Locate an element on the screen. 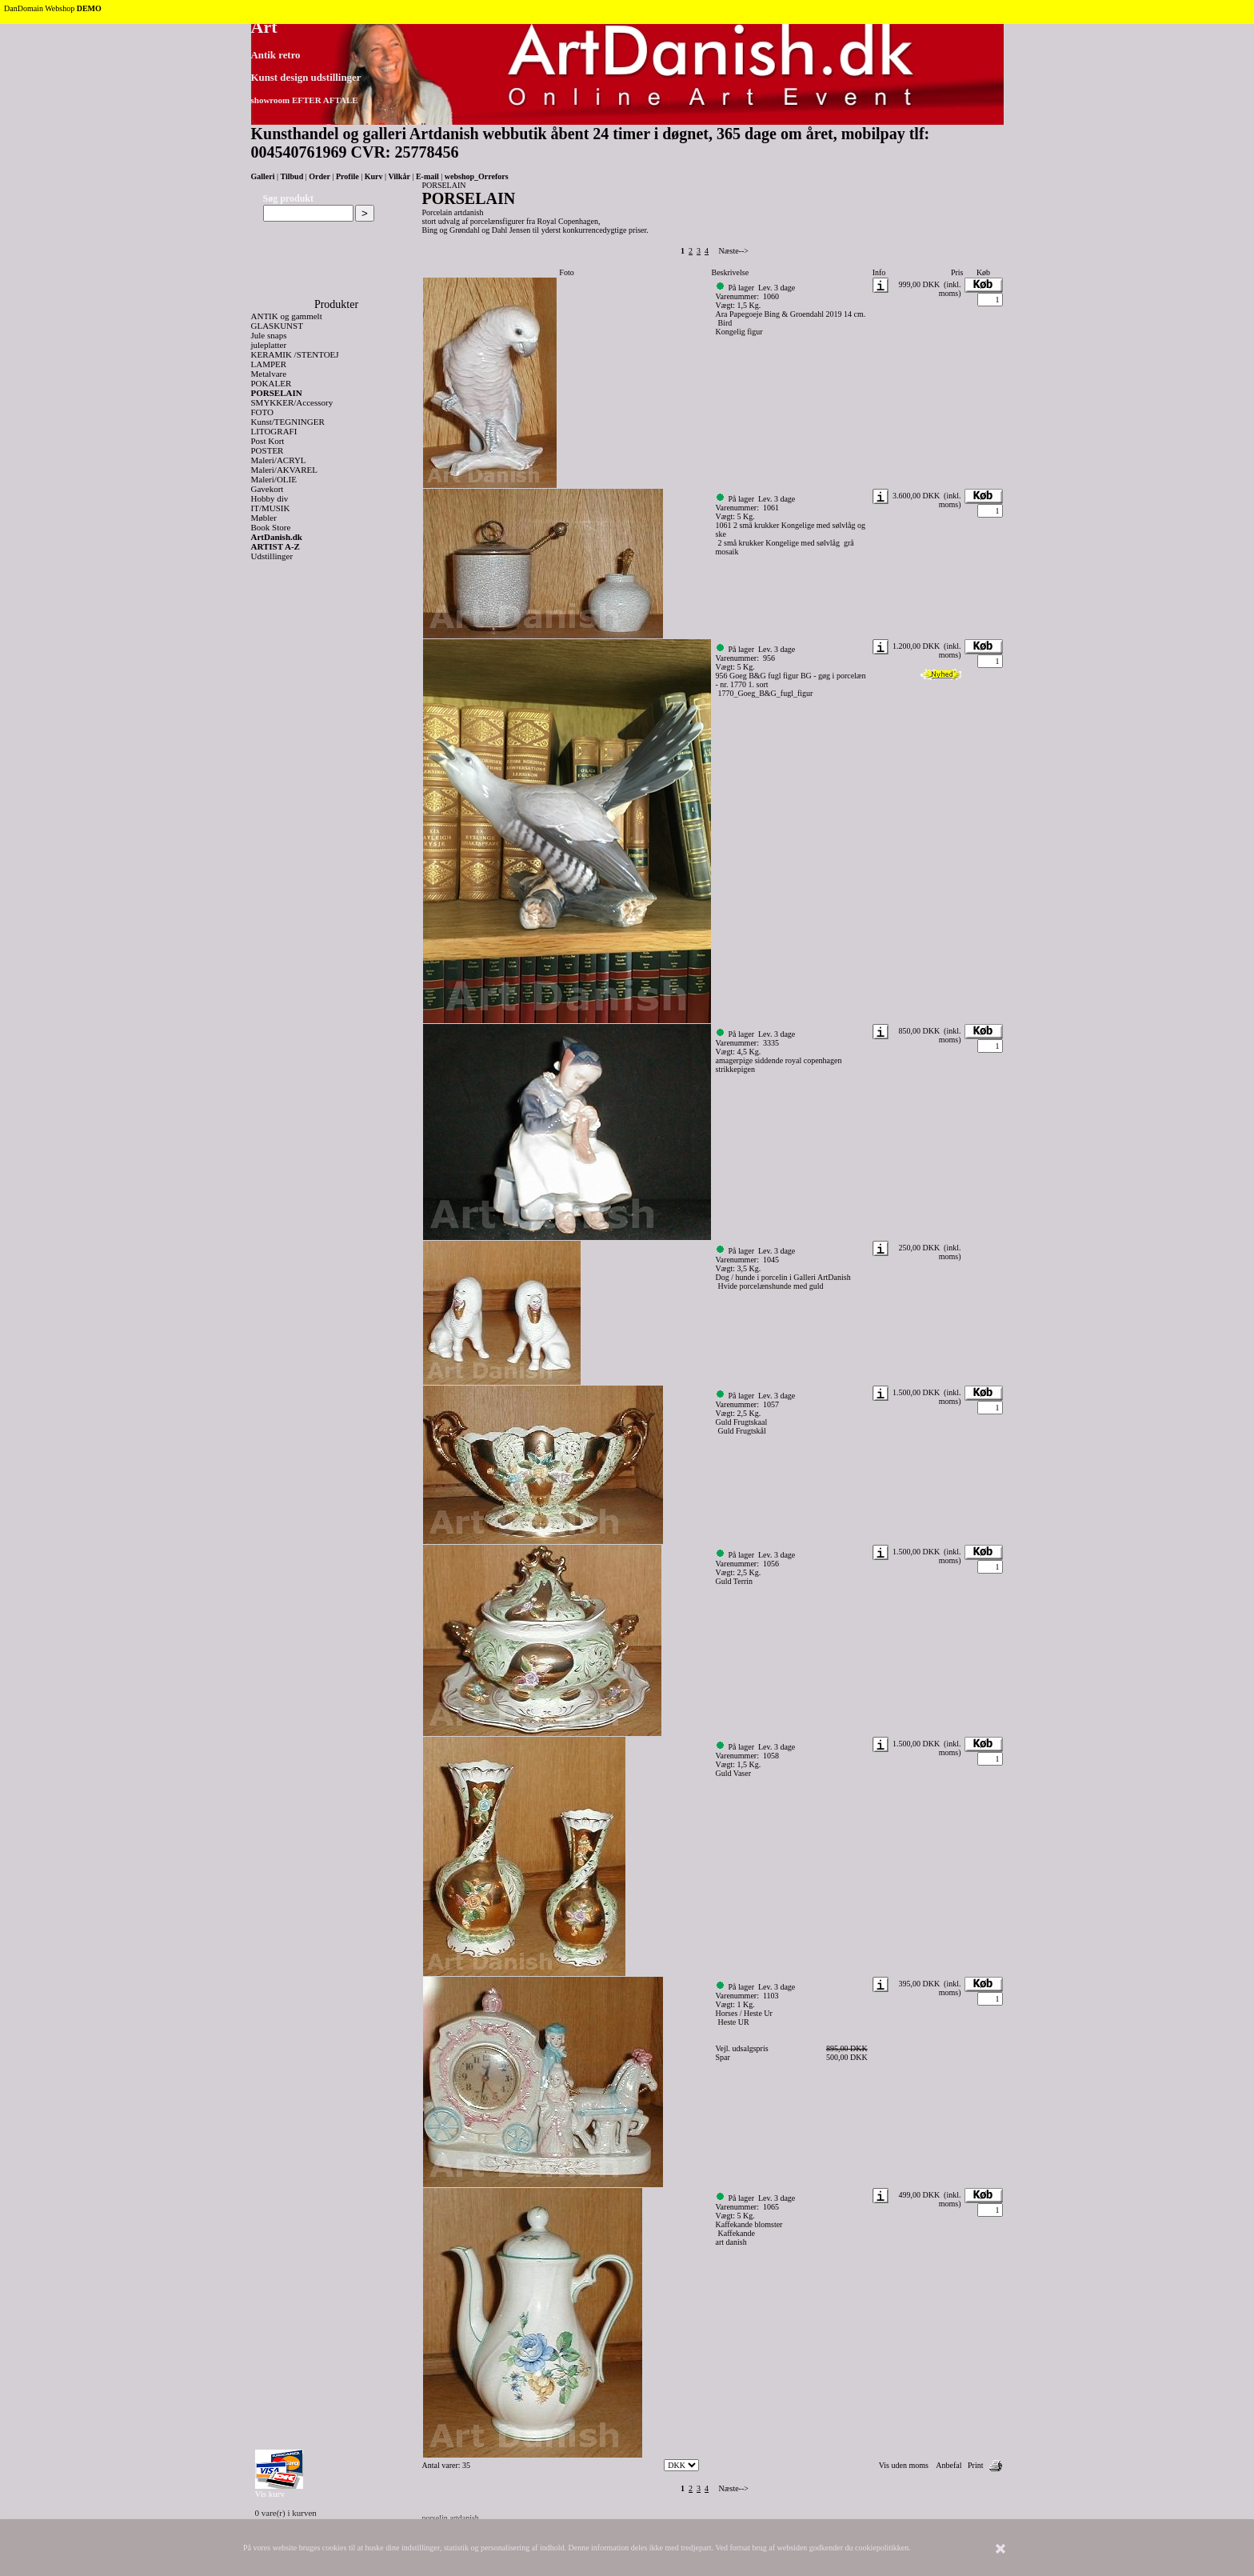 The image size is (1254, 2576). GLASKUNST is located at coordinates (277, 325).